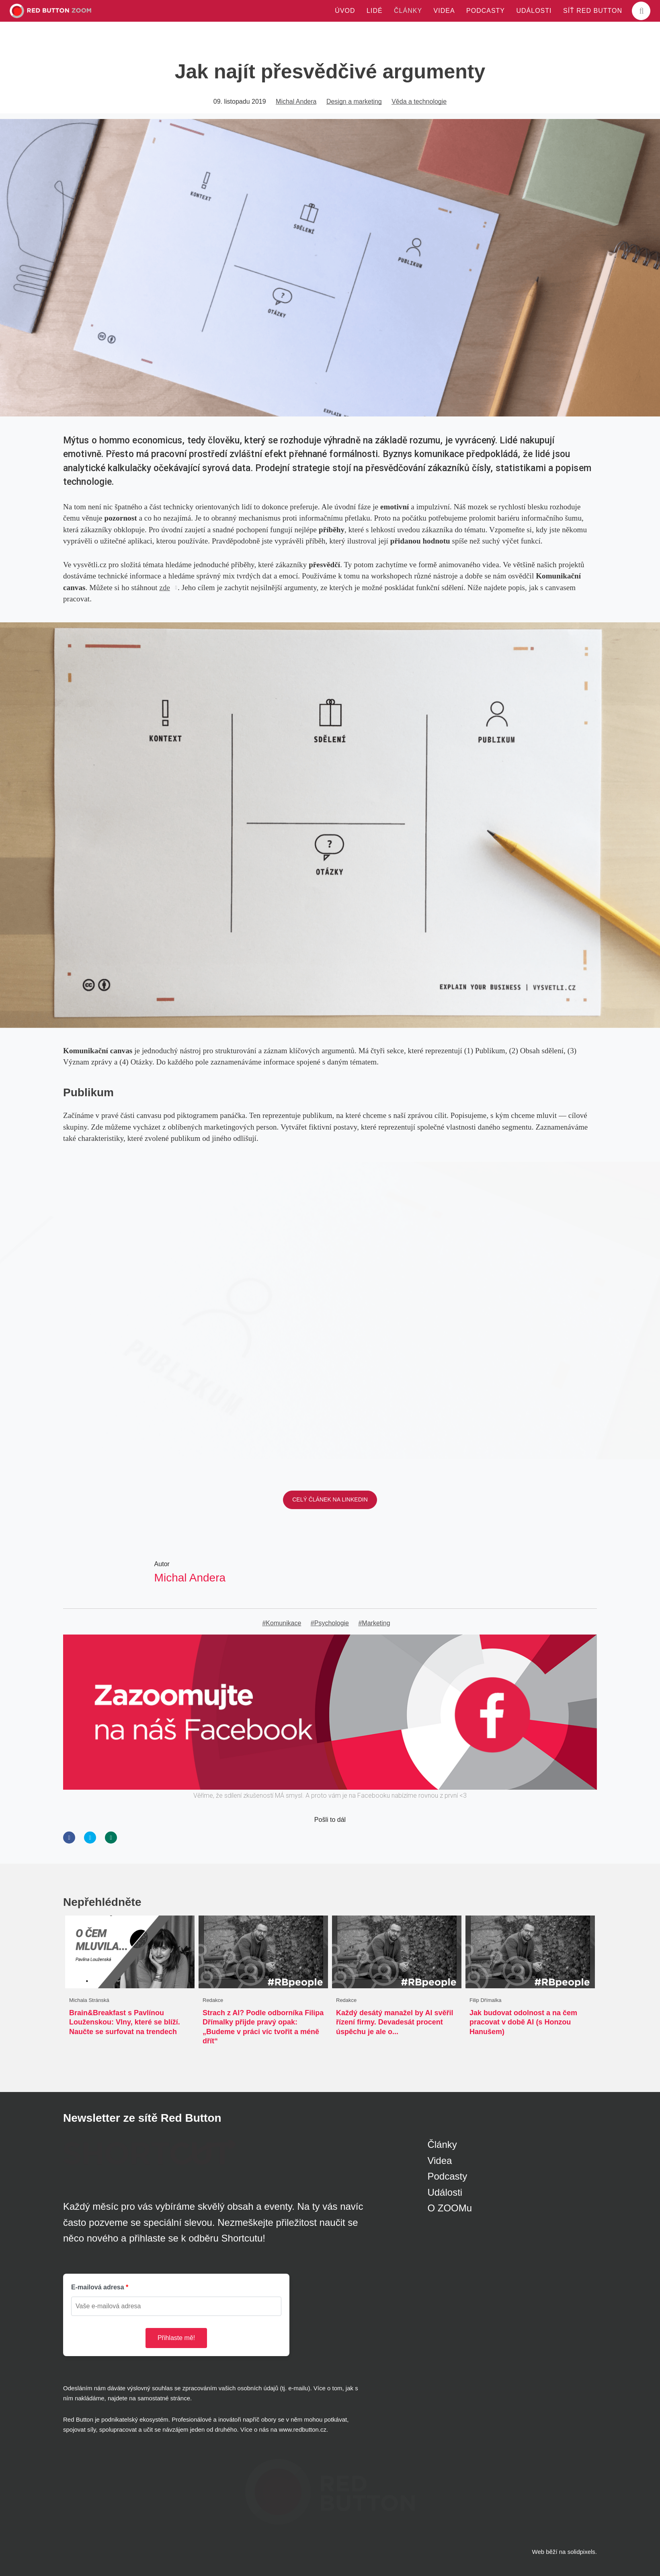 Image resolution: width=660 pixels, height=2576 pixels. Describe the element at coordinates (394, 2022) in the screenshot. I see `Každý desátý manažel by AI svěřil řízení firmy. Devadesát procent úspěchu je ale o...` at that location.